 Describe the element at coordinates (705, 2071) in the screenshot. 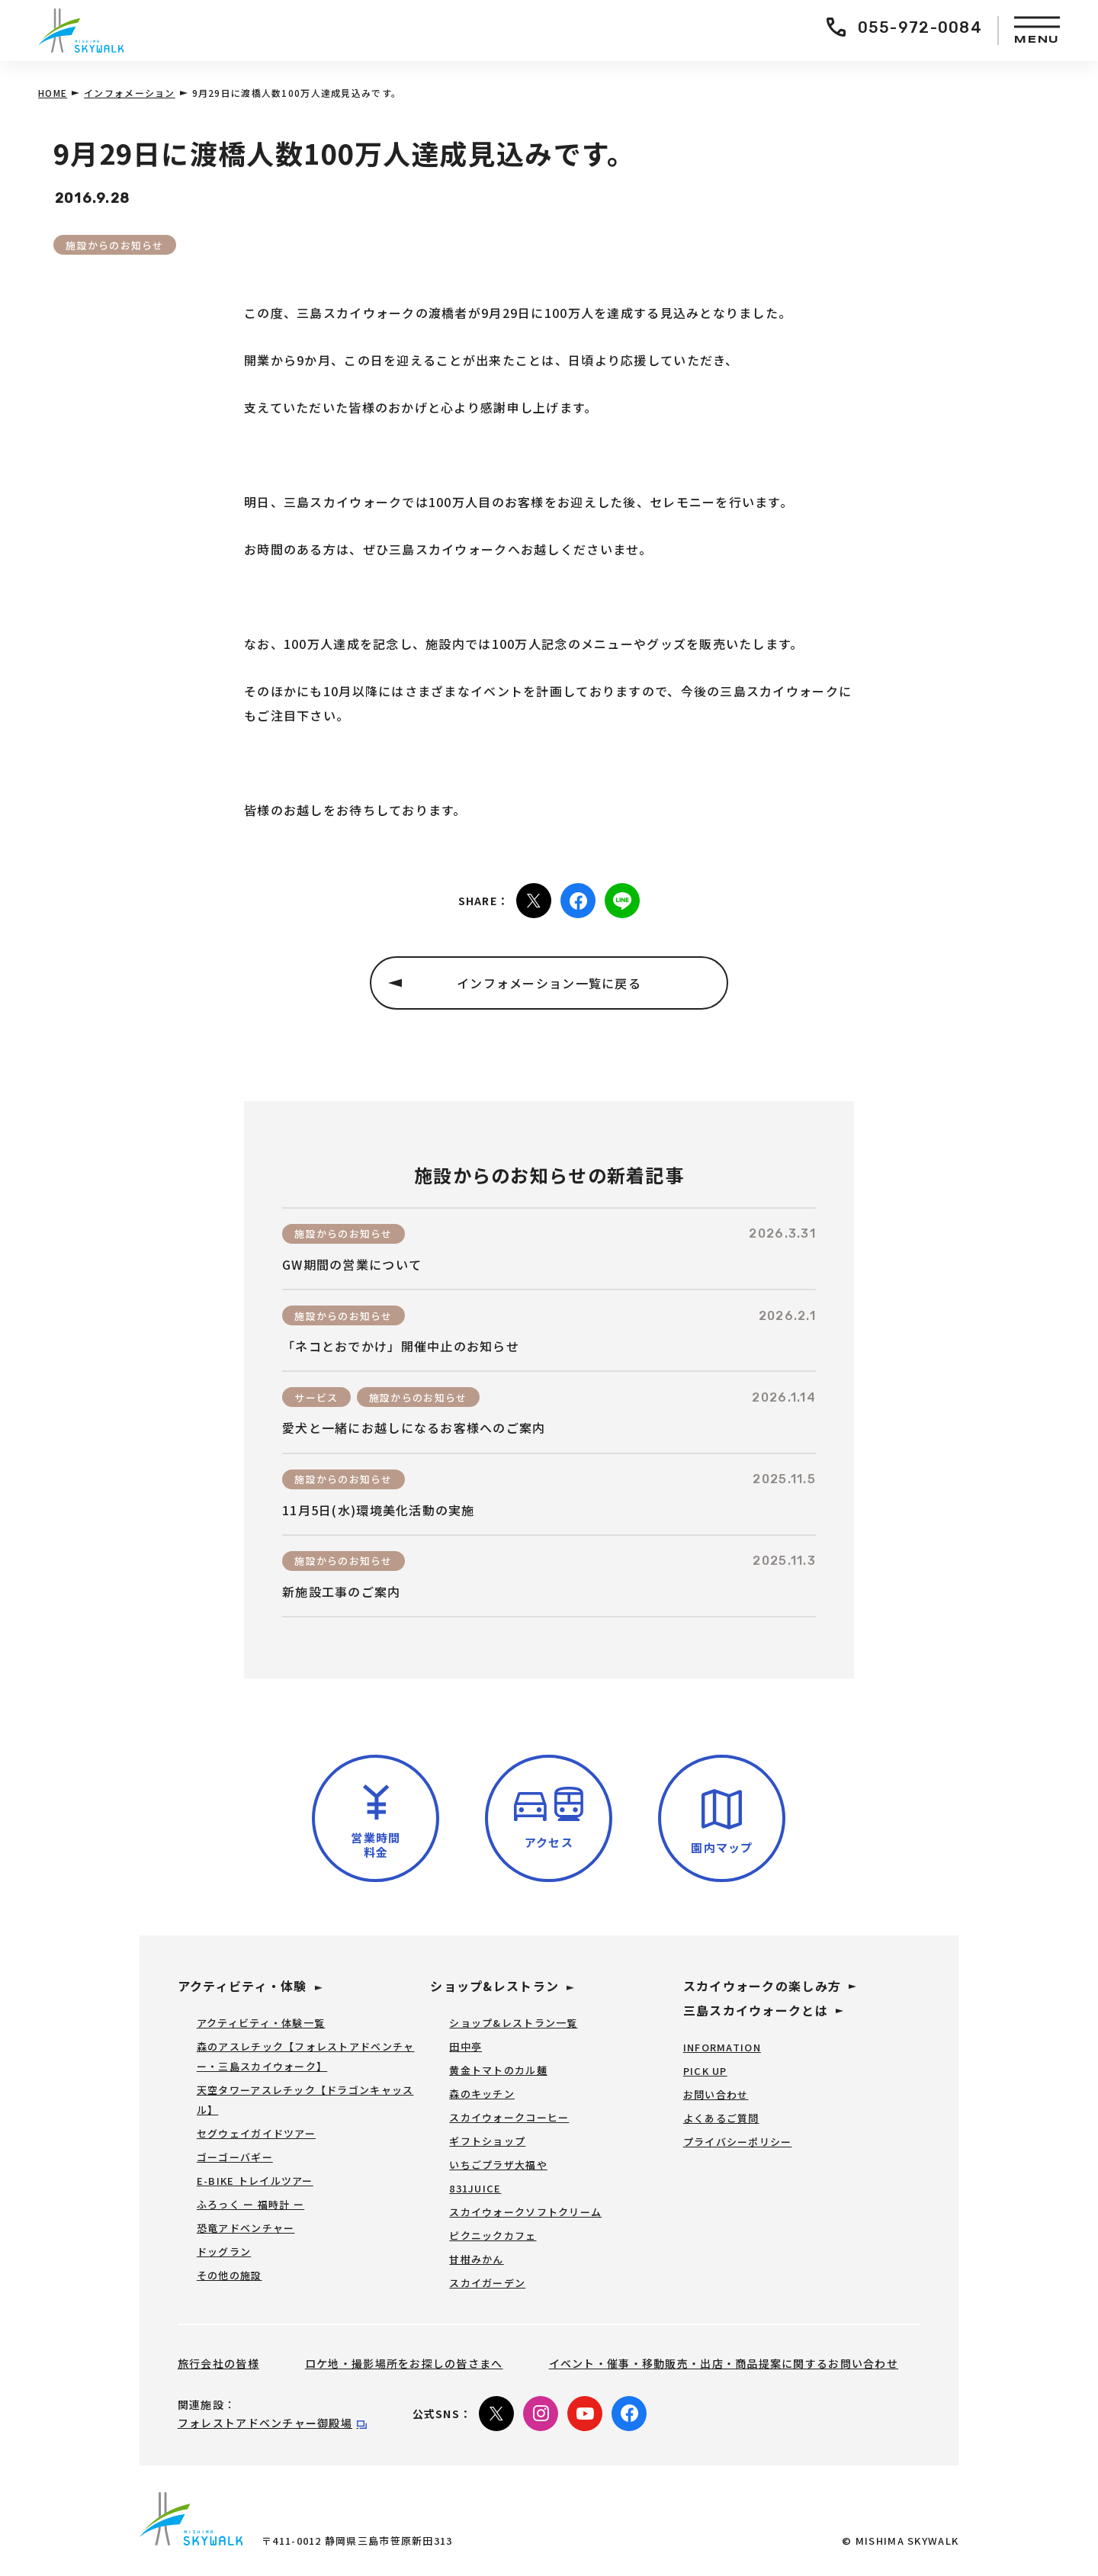

I see `PICK UP` at that location.